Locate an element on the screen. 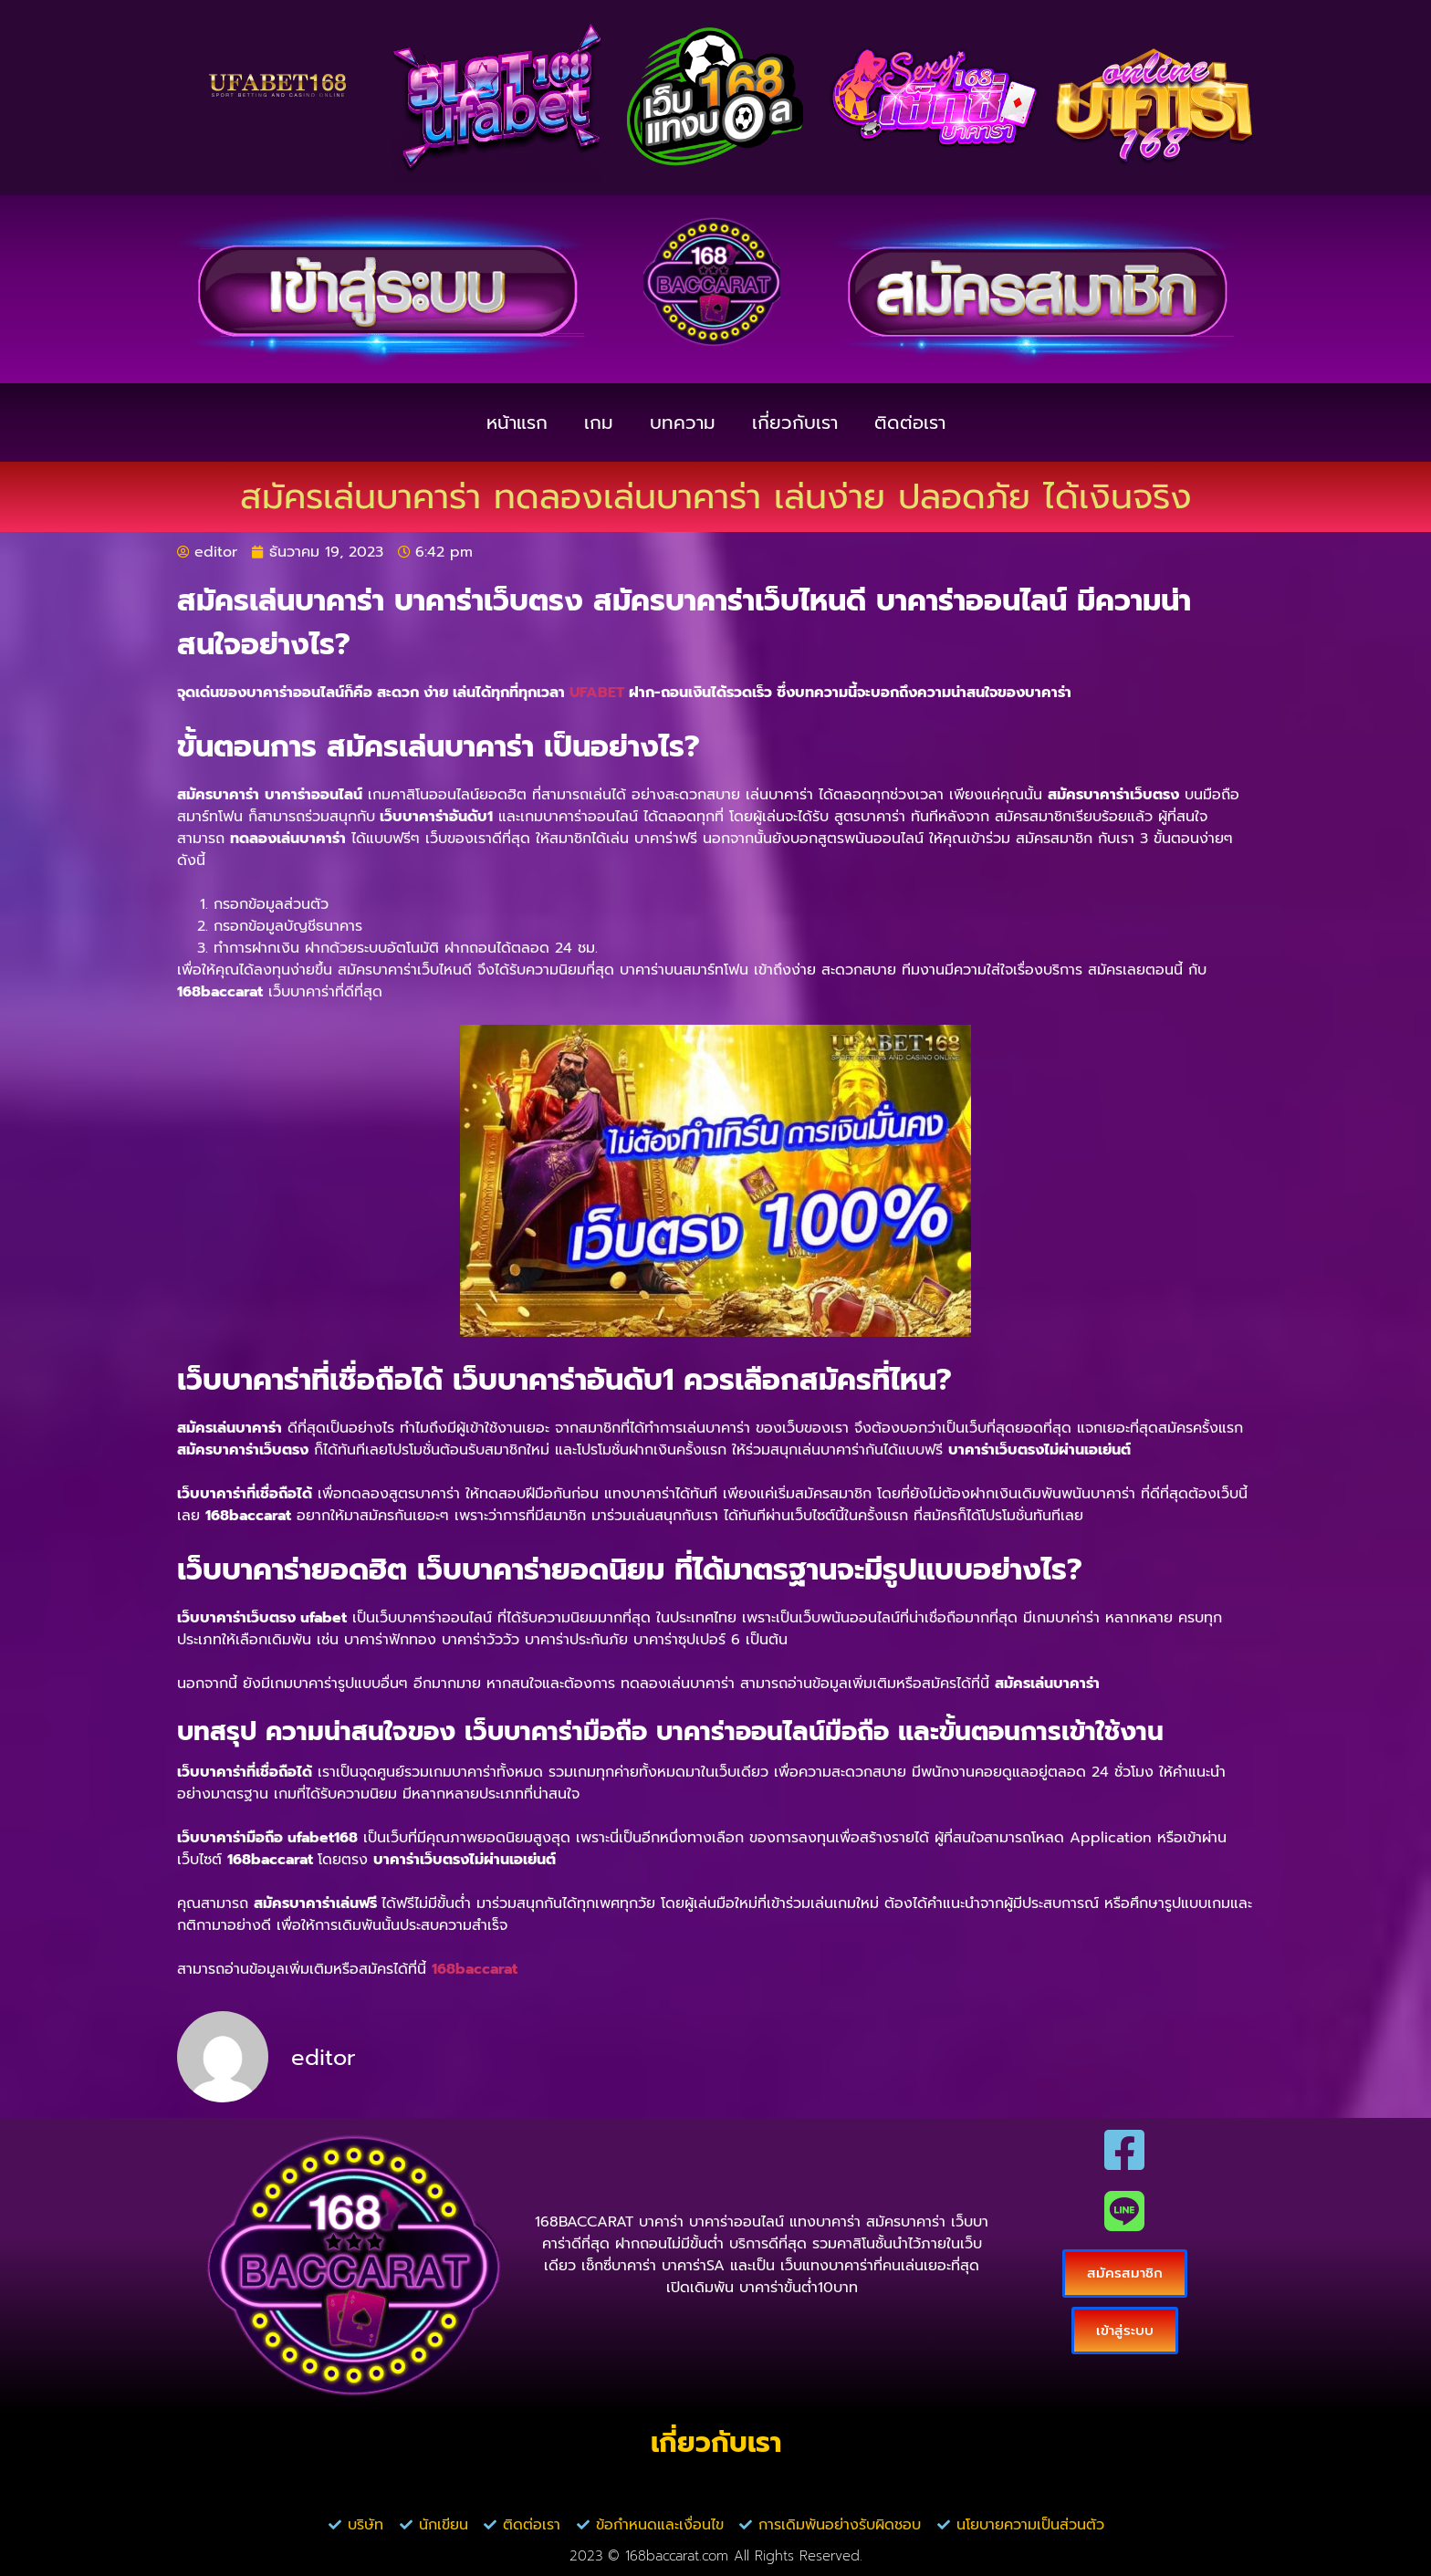  ติดต่อเรา is located at coordinates (909, 422).